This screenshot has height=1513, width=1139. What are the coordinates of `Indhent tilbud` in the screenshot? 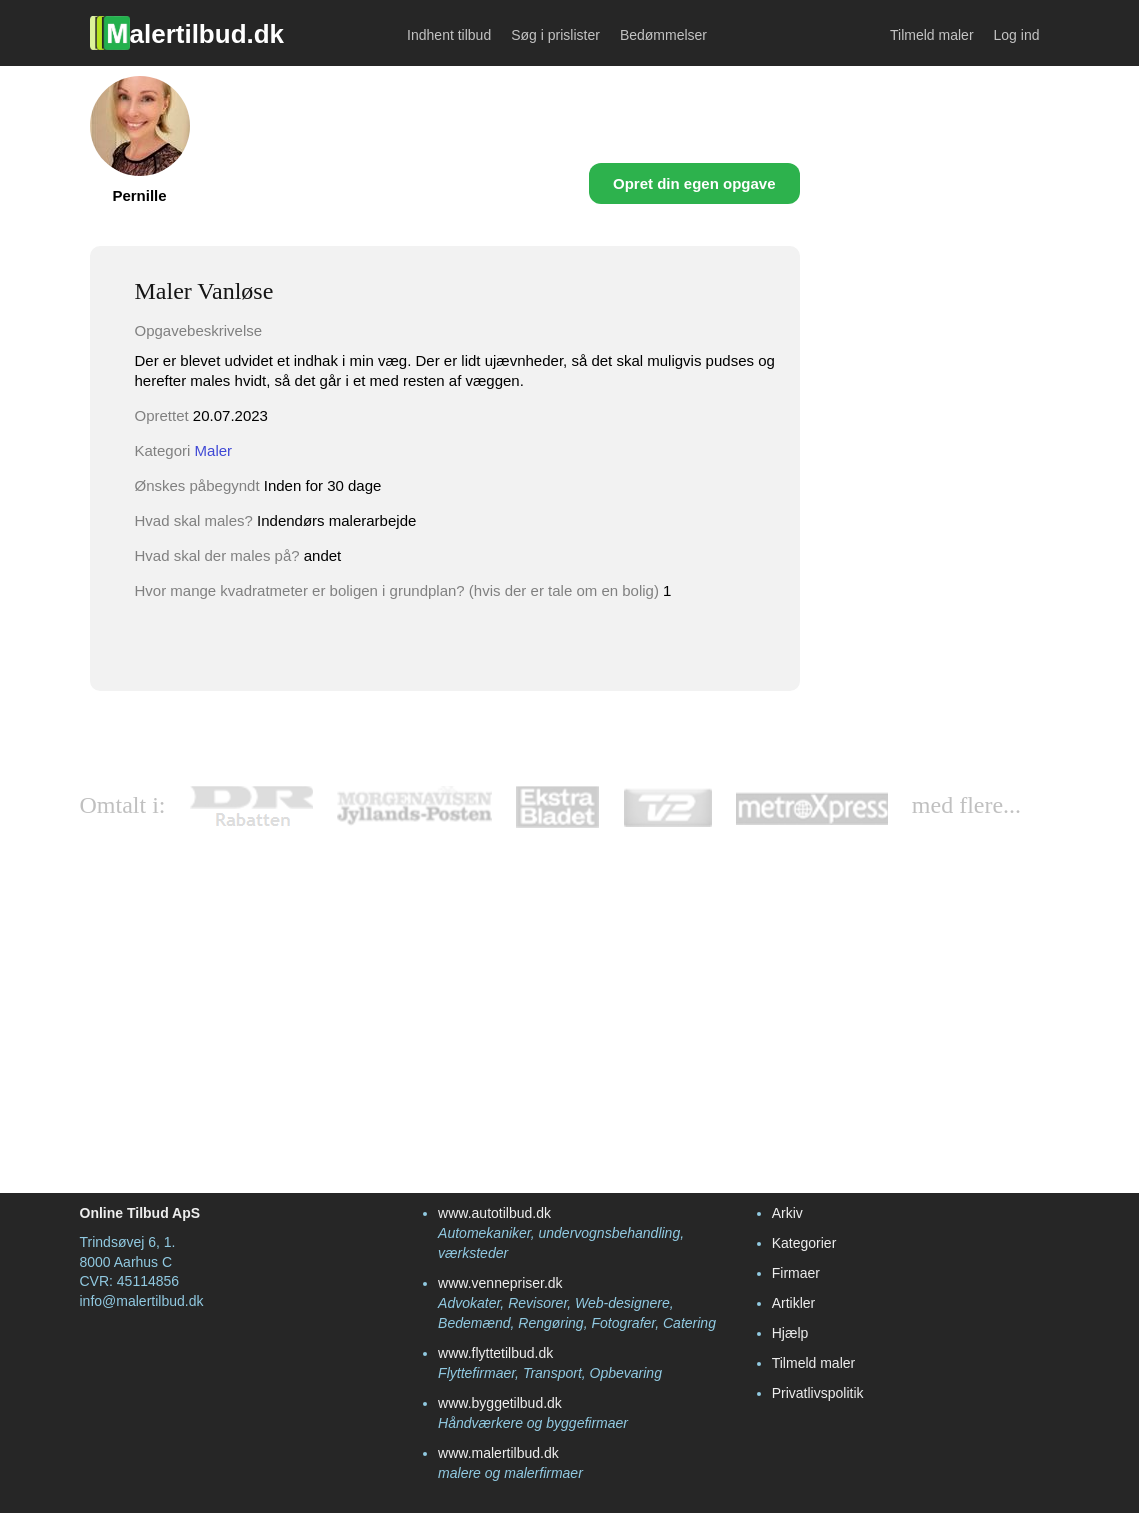 It's located at (449, 35).